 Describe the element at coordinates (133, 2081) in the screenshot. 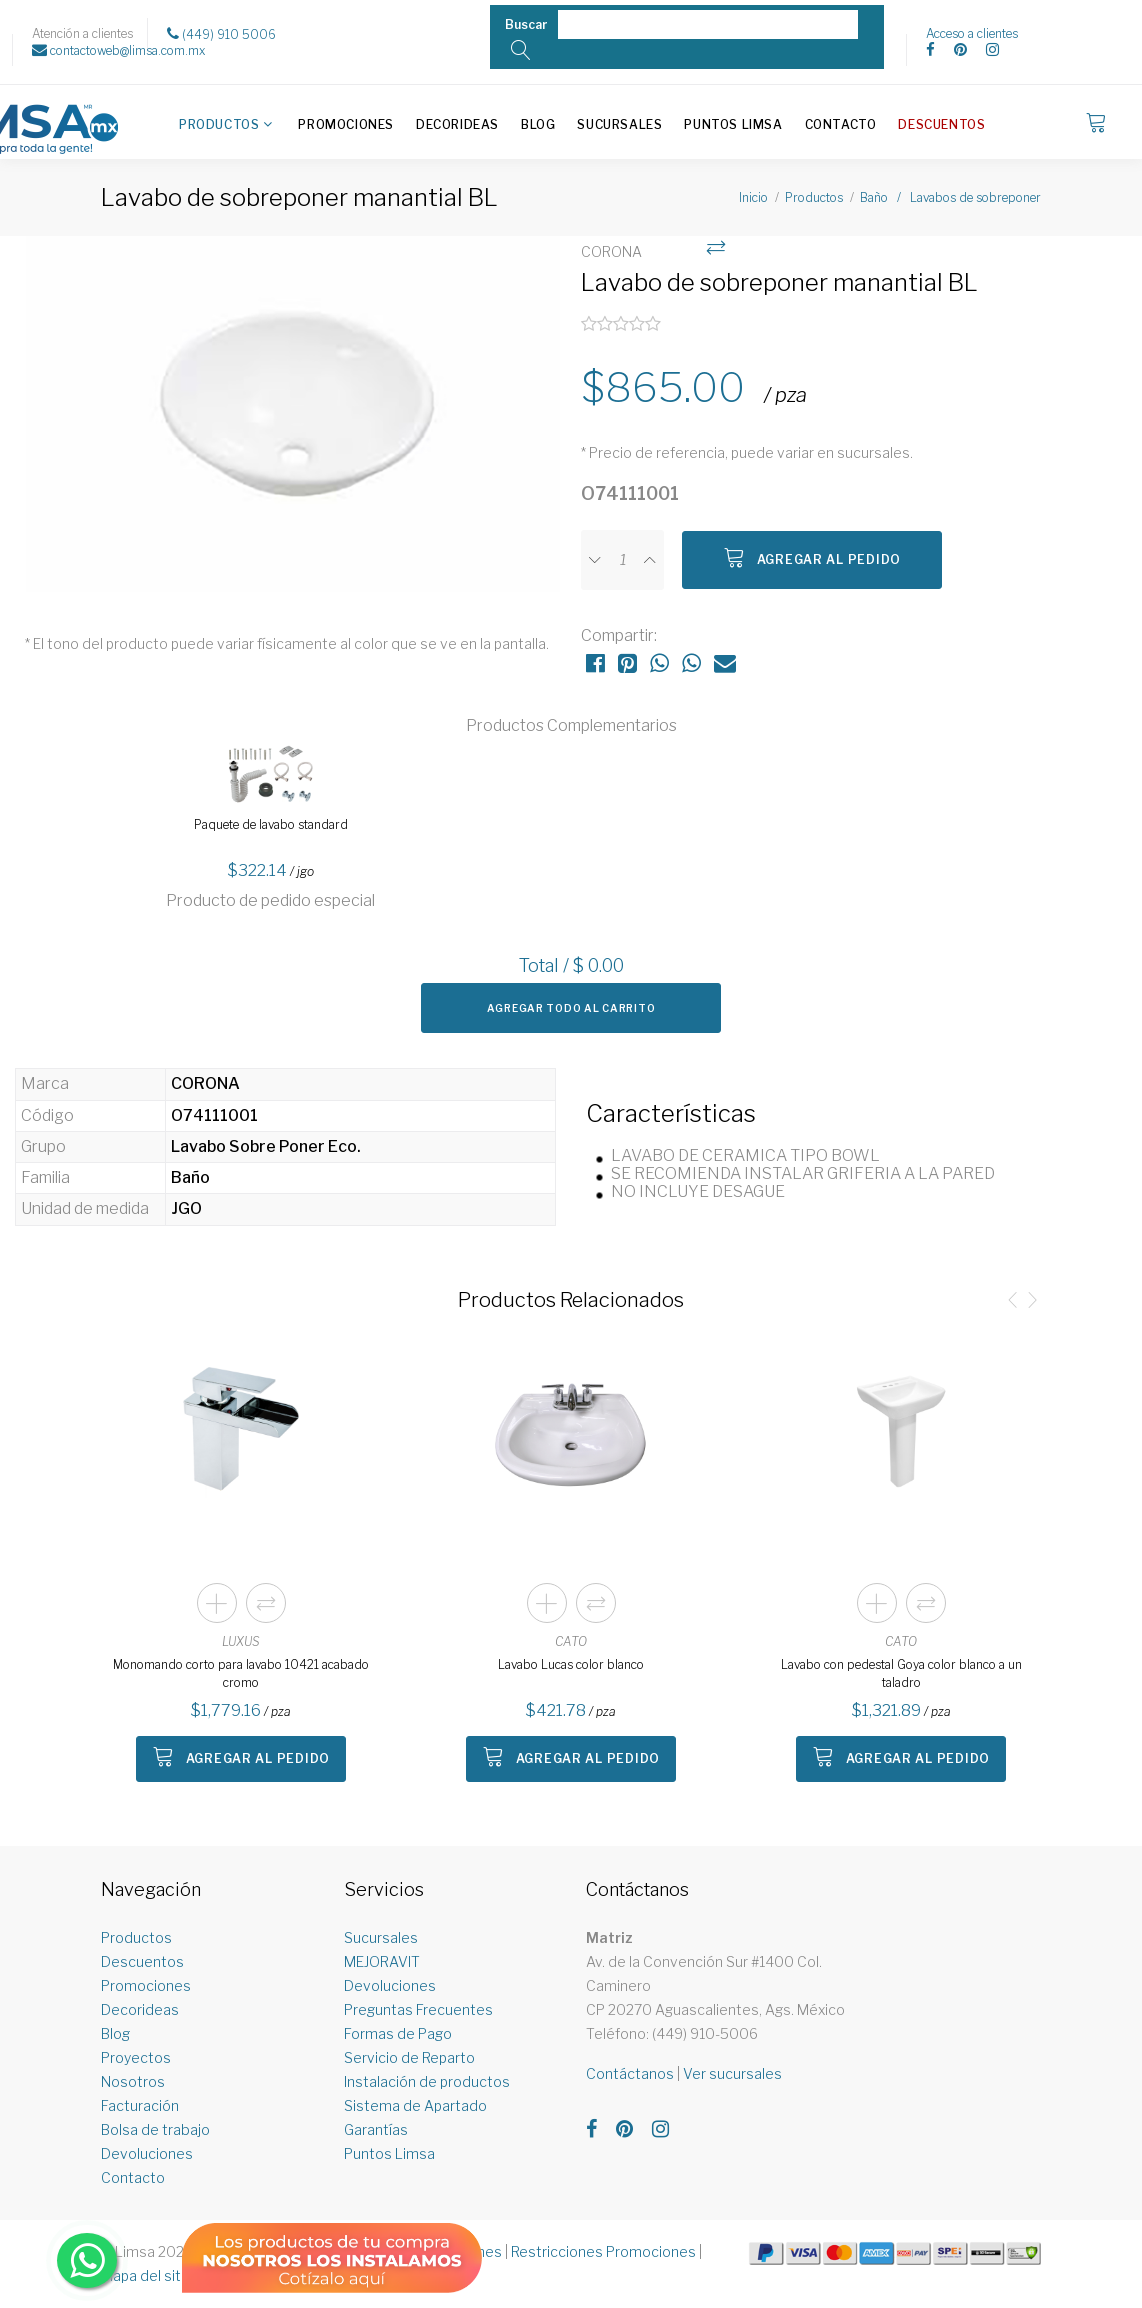

I see `Nosotros` at that location.